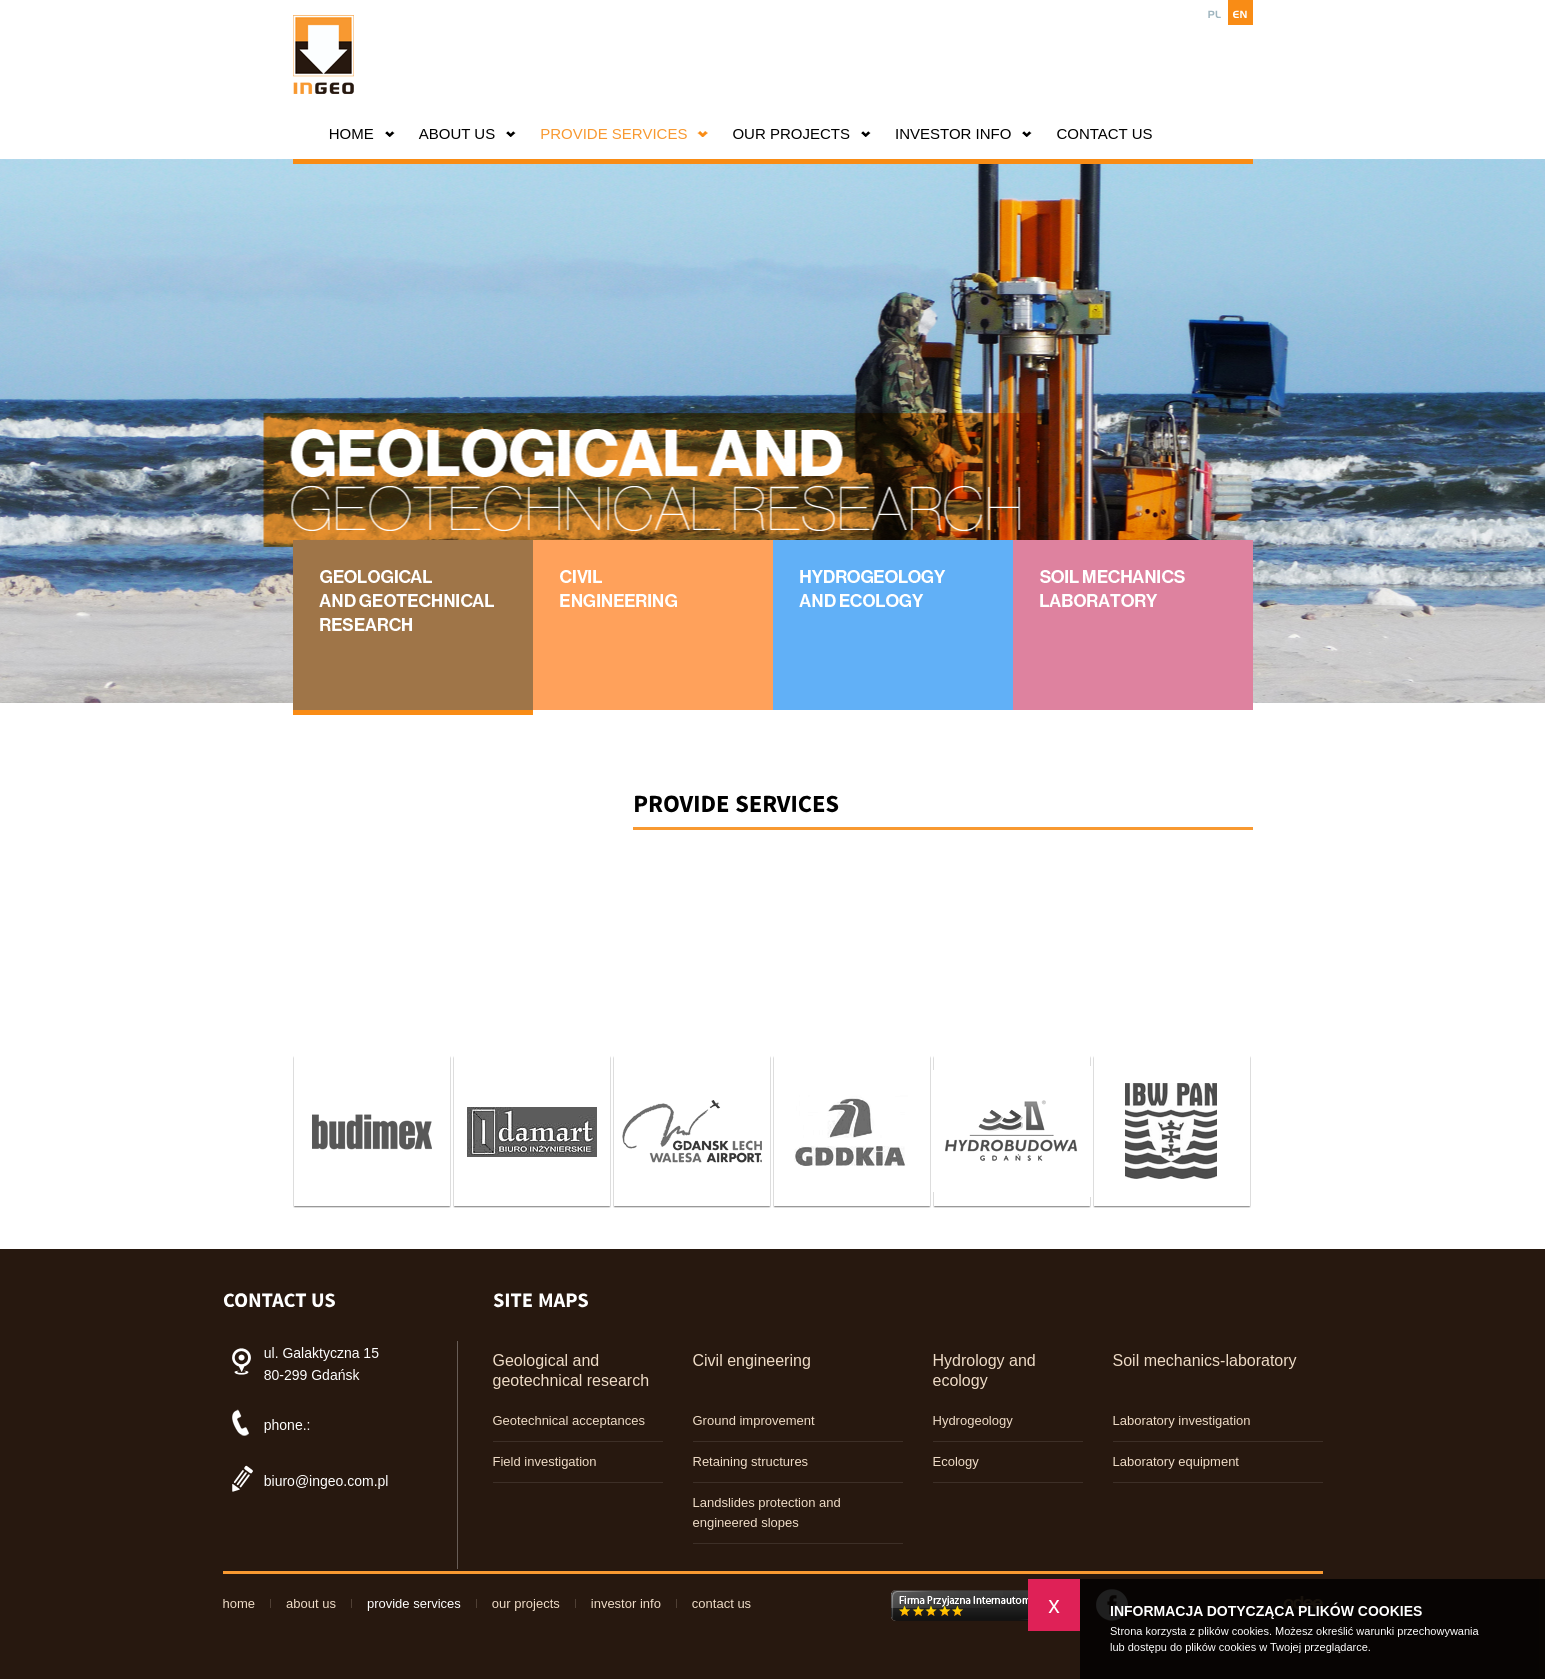 This screenshot has width=1545, height=1679. What do you see at coordinates (751, 1461) in the screenshot?
I see `Retaining structures` at bounding box center [751, 1461].